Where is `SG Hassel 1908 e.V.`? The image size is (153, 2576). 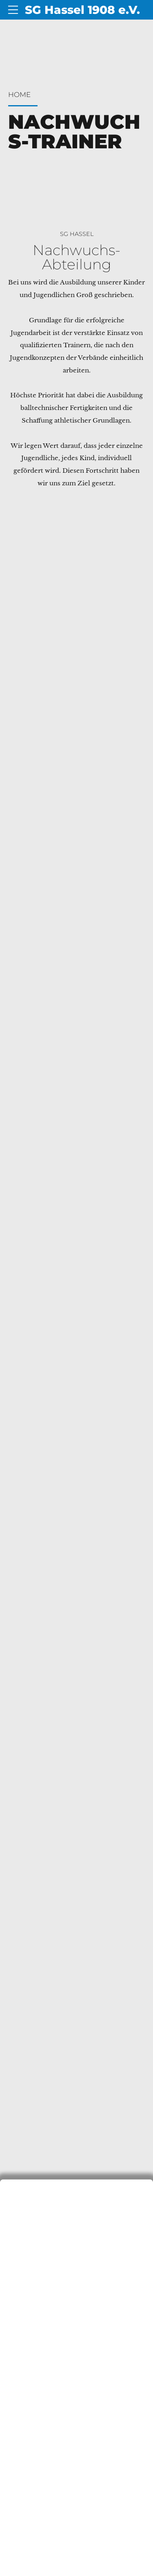 SG Hassel 1908 e.V. is located at coordinates (82, 10).